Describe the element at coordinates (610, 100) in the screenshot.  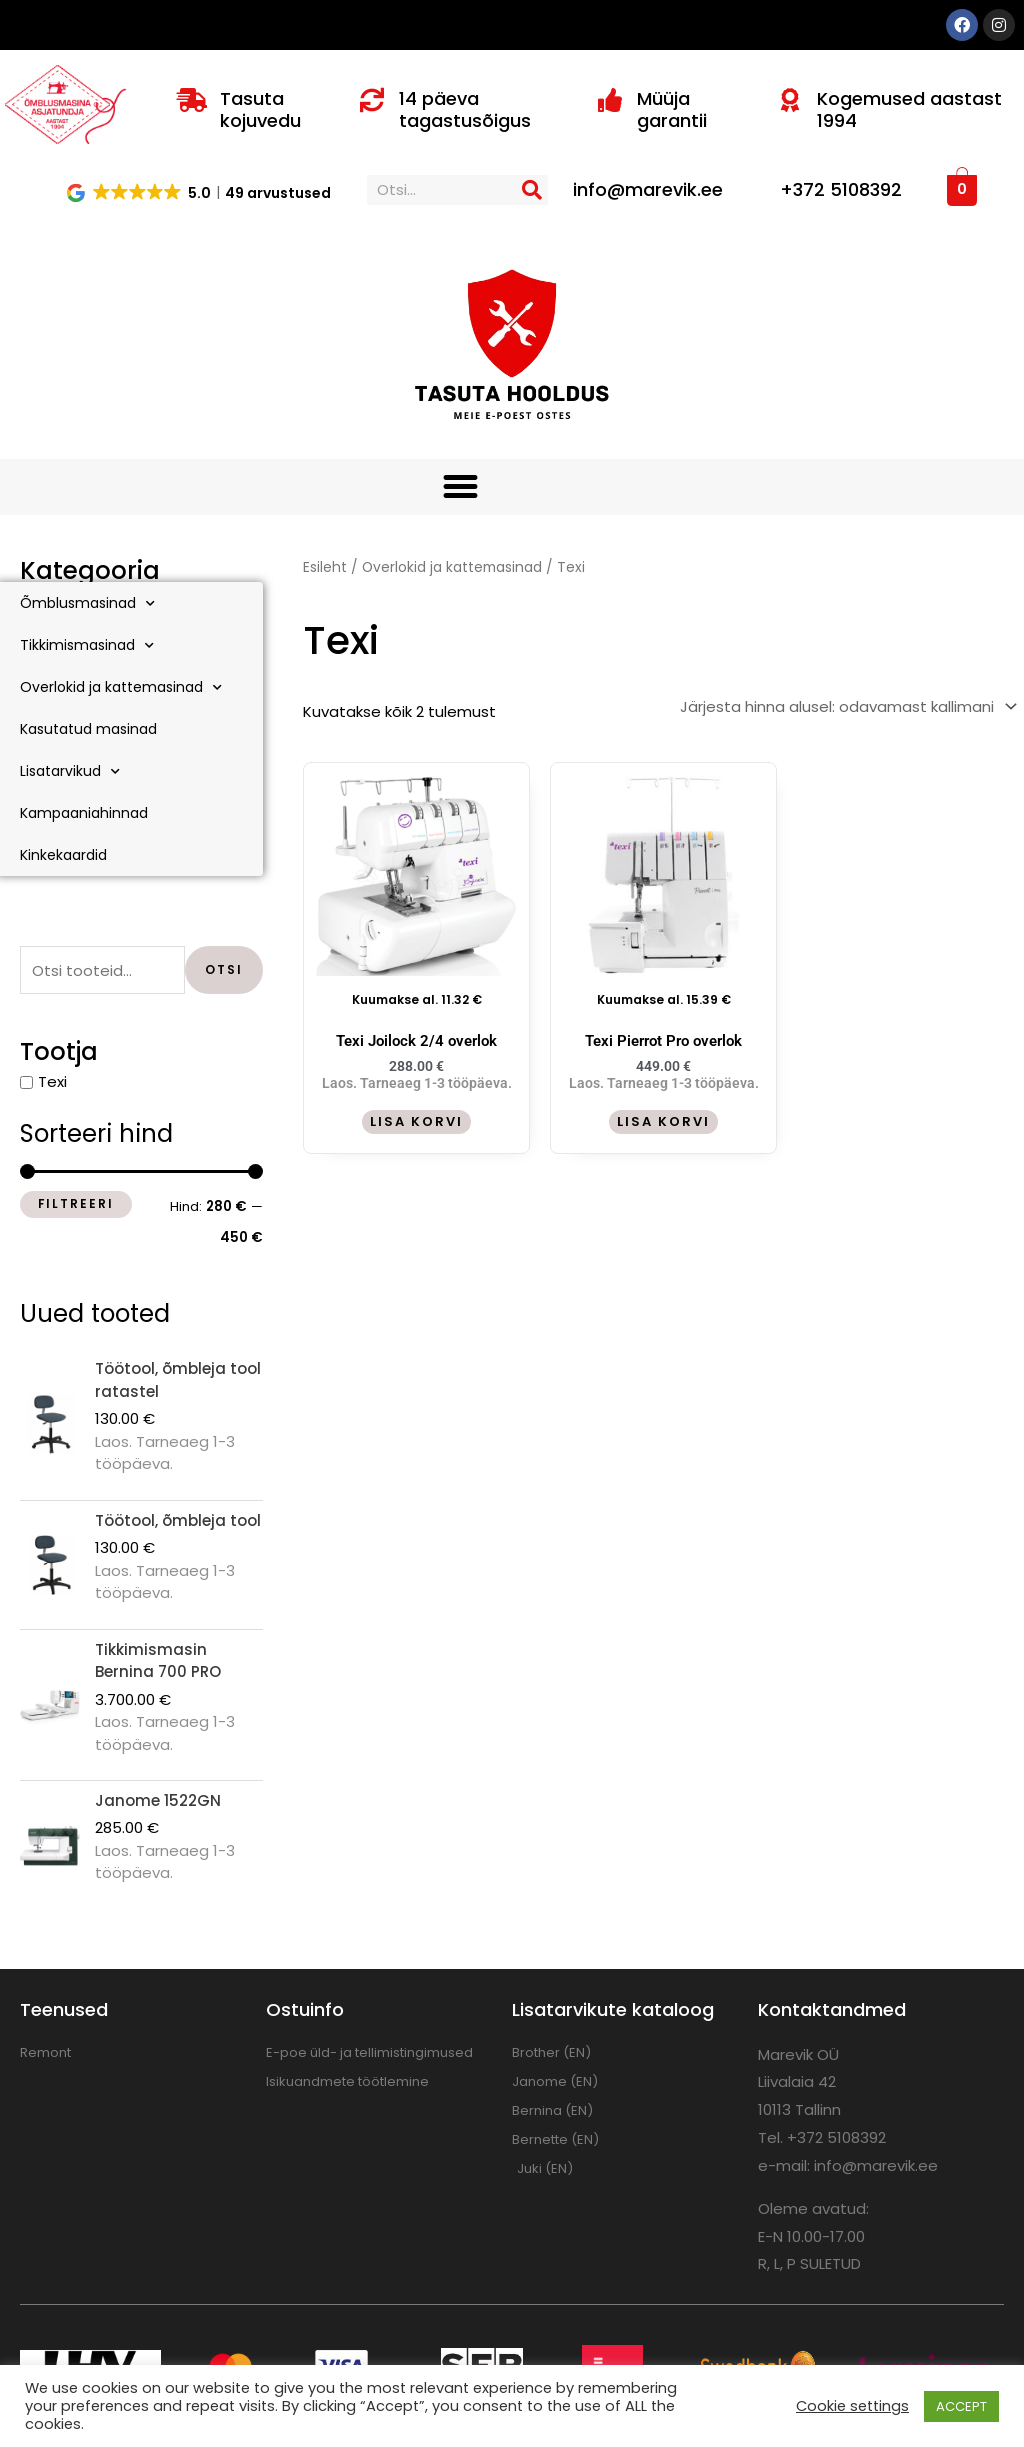
I see `[Müüja garantii]` at that location.